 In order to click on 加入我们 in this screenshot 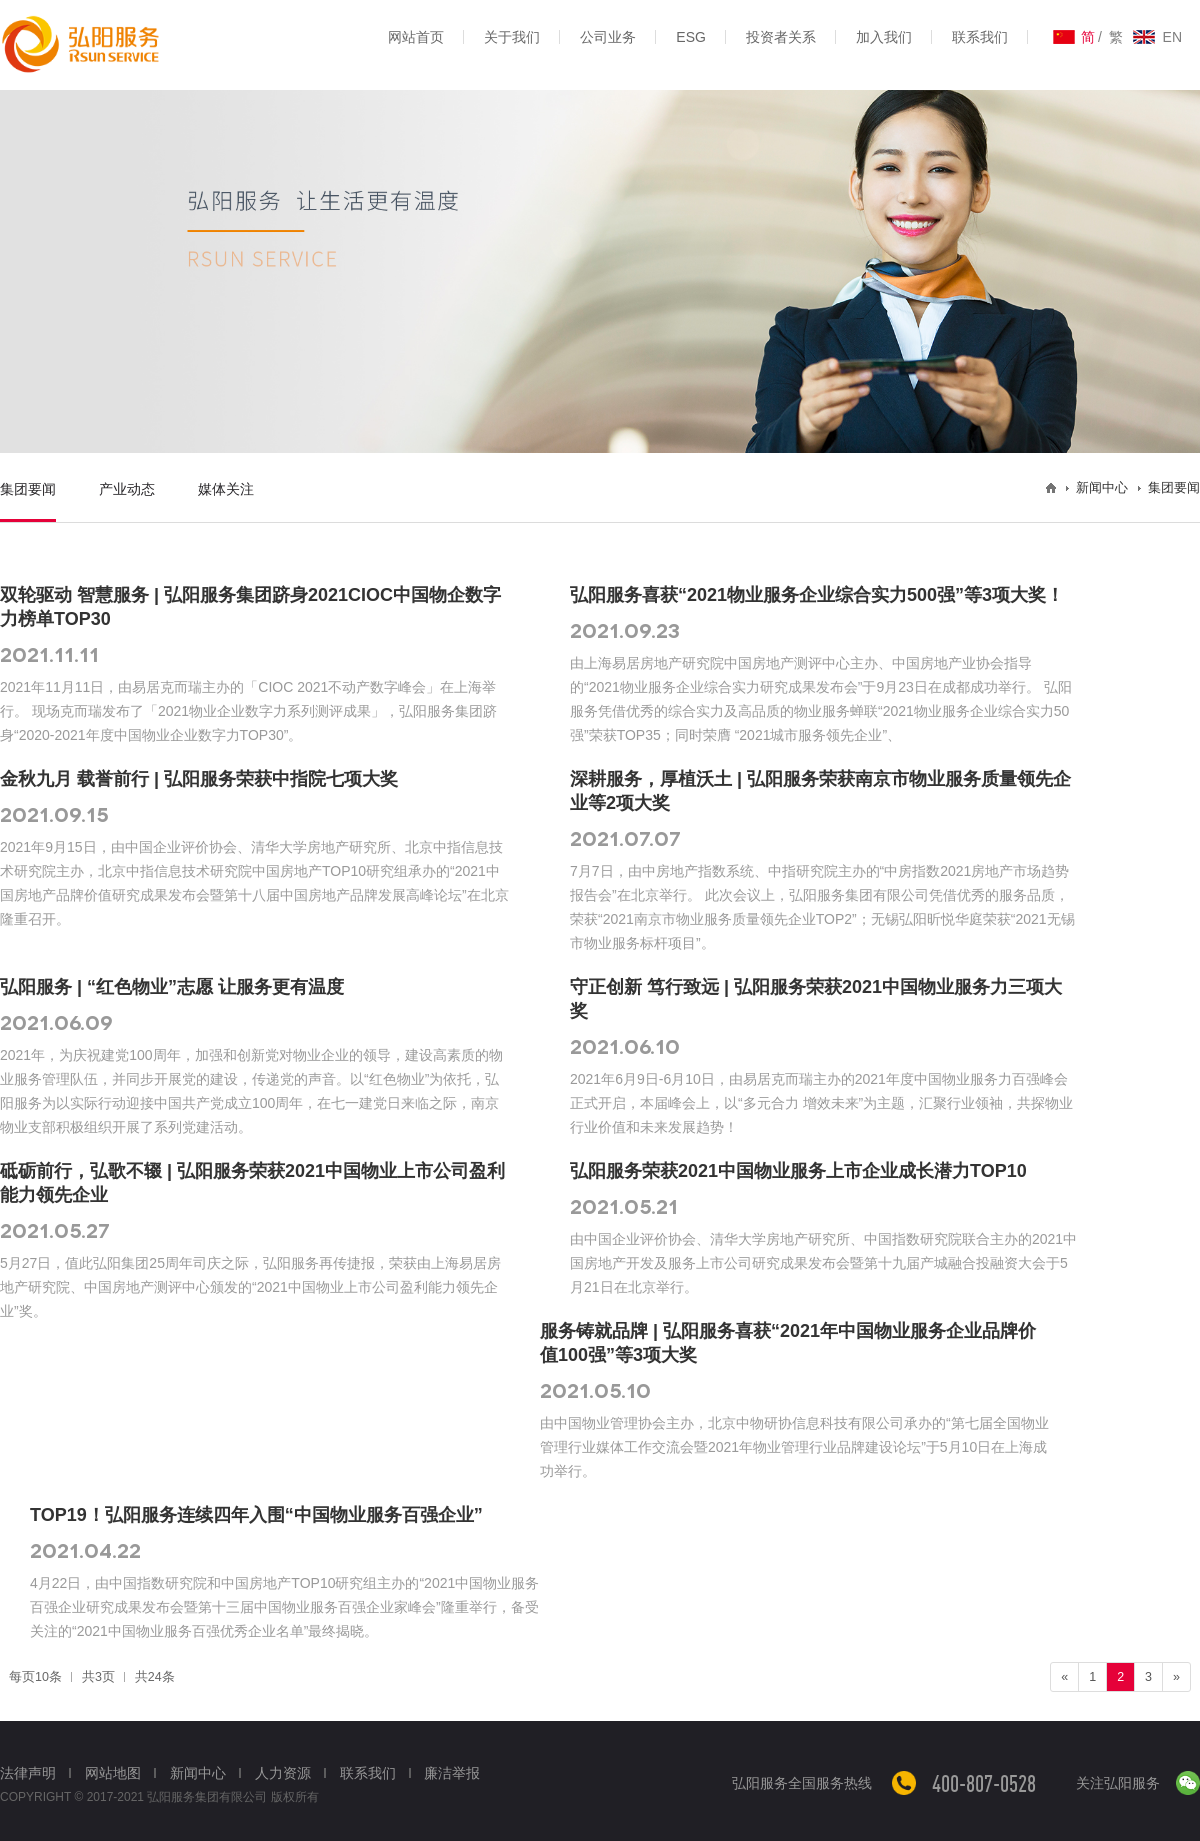, I will do `click(884, 37)`.